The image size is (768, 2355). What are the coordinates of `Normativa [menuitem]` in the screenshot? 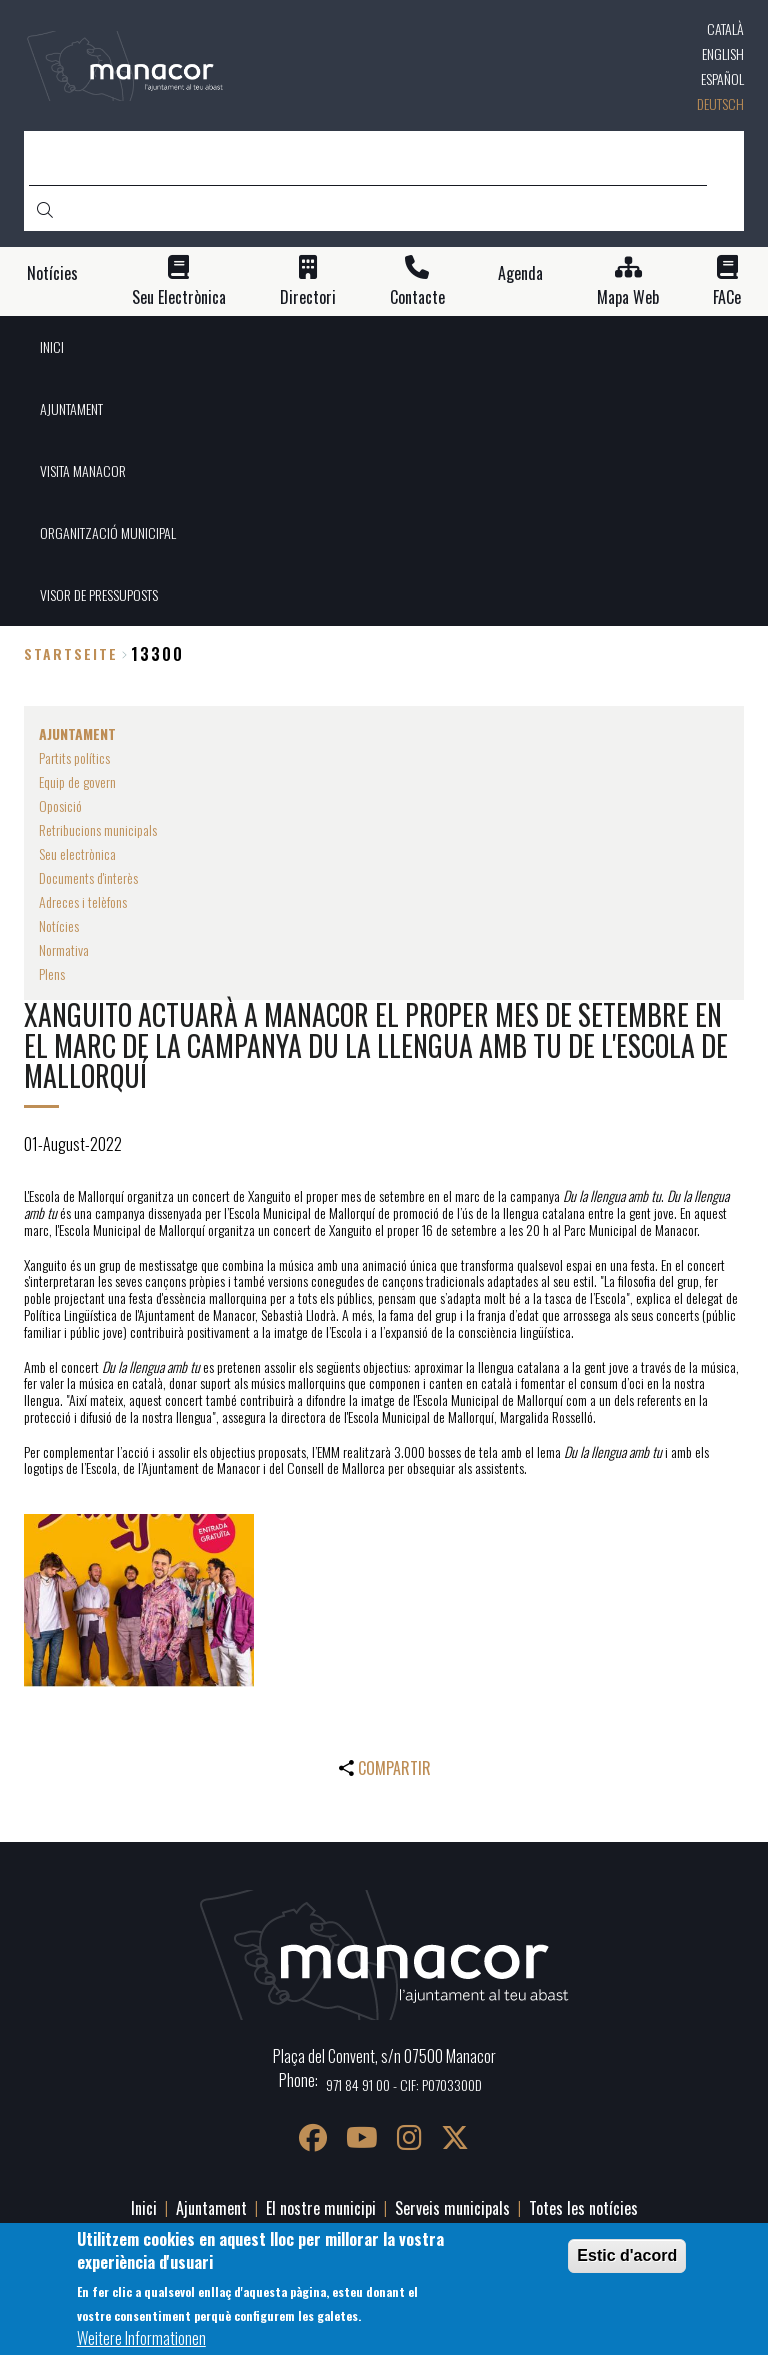 It's located at (64, 949).